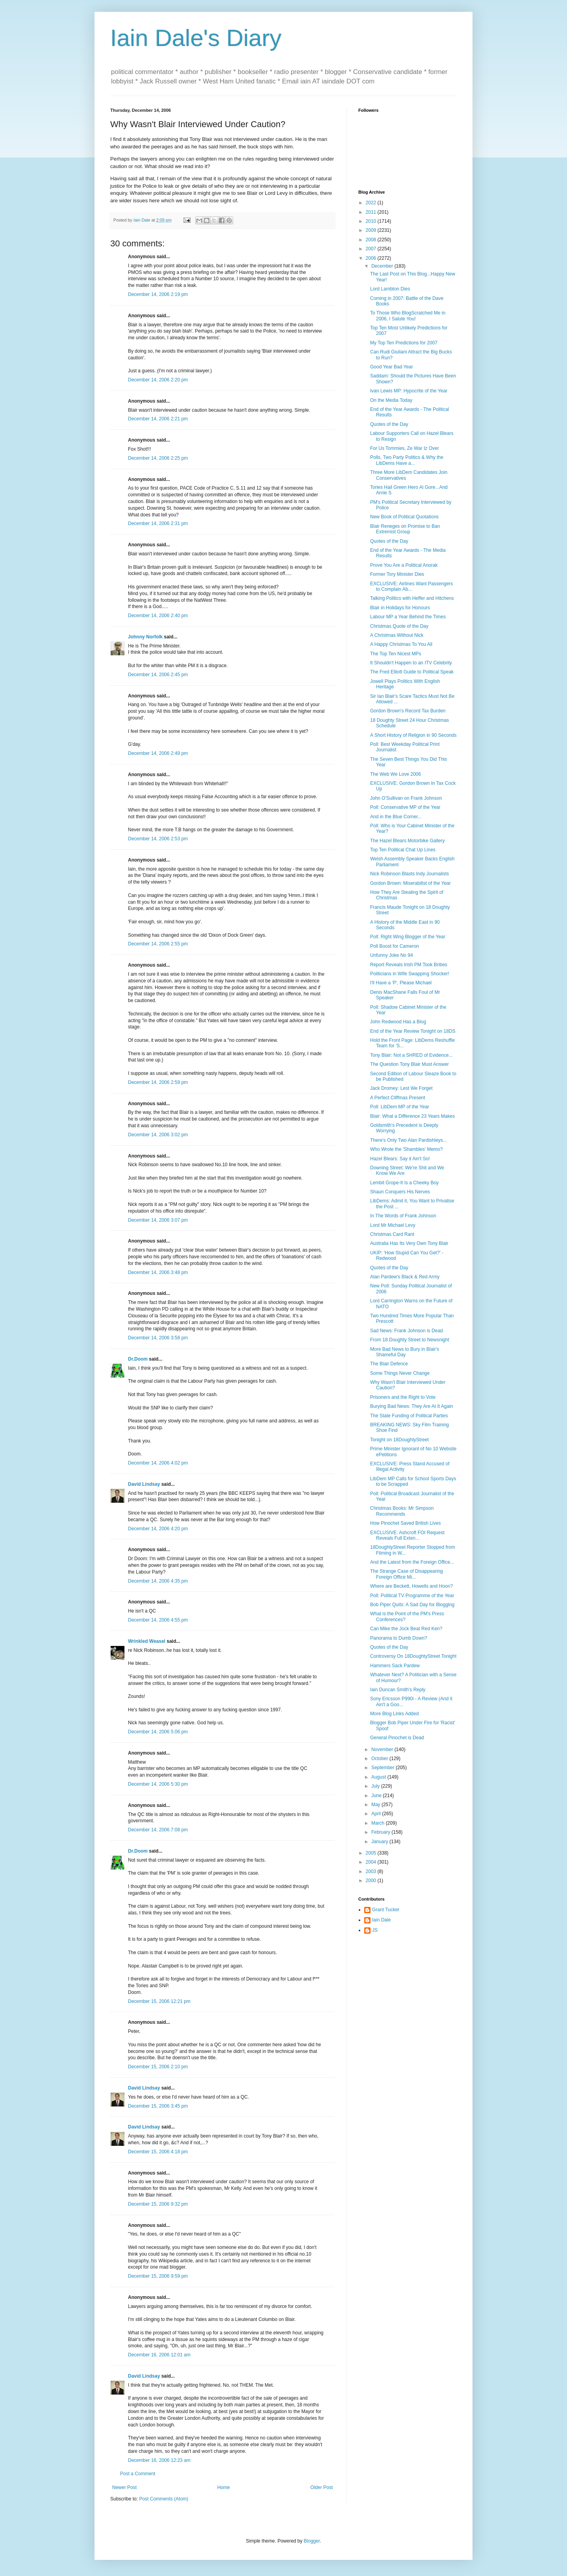 The height and width of the screenshot is (2576, 567). Describe the element at coordinates (158, 944) in the screenshot. I see `December 14, 2006 2:55 pm` at that location.